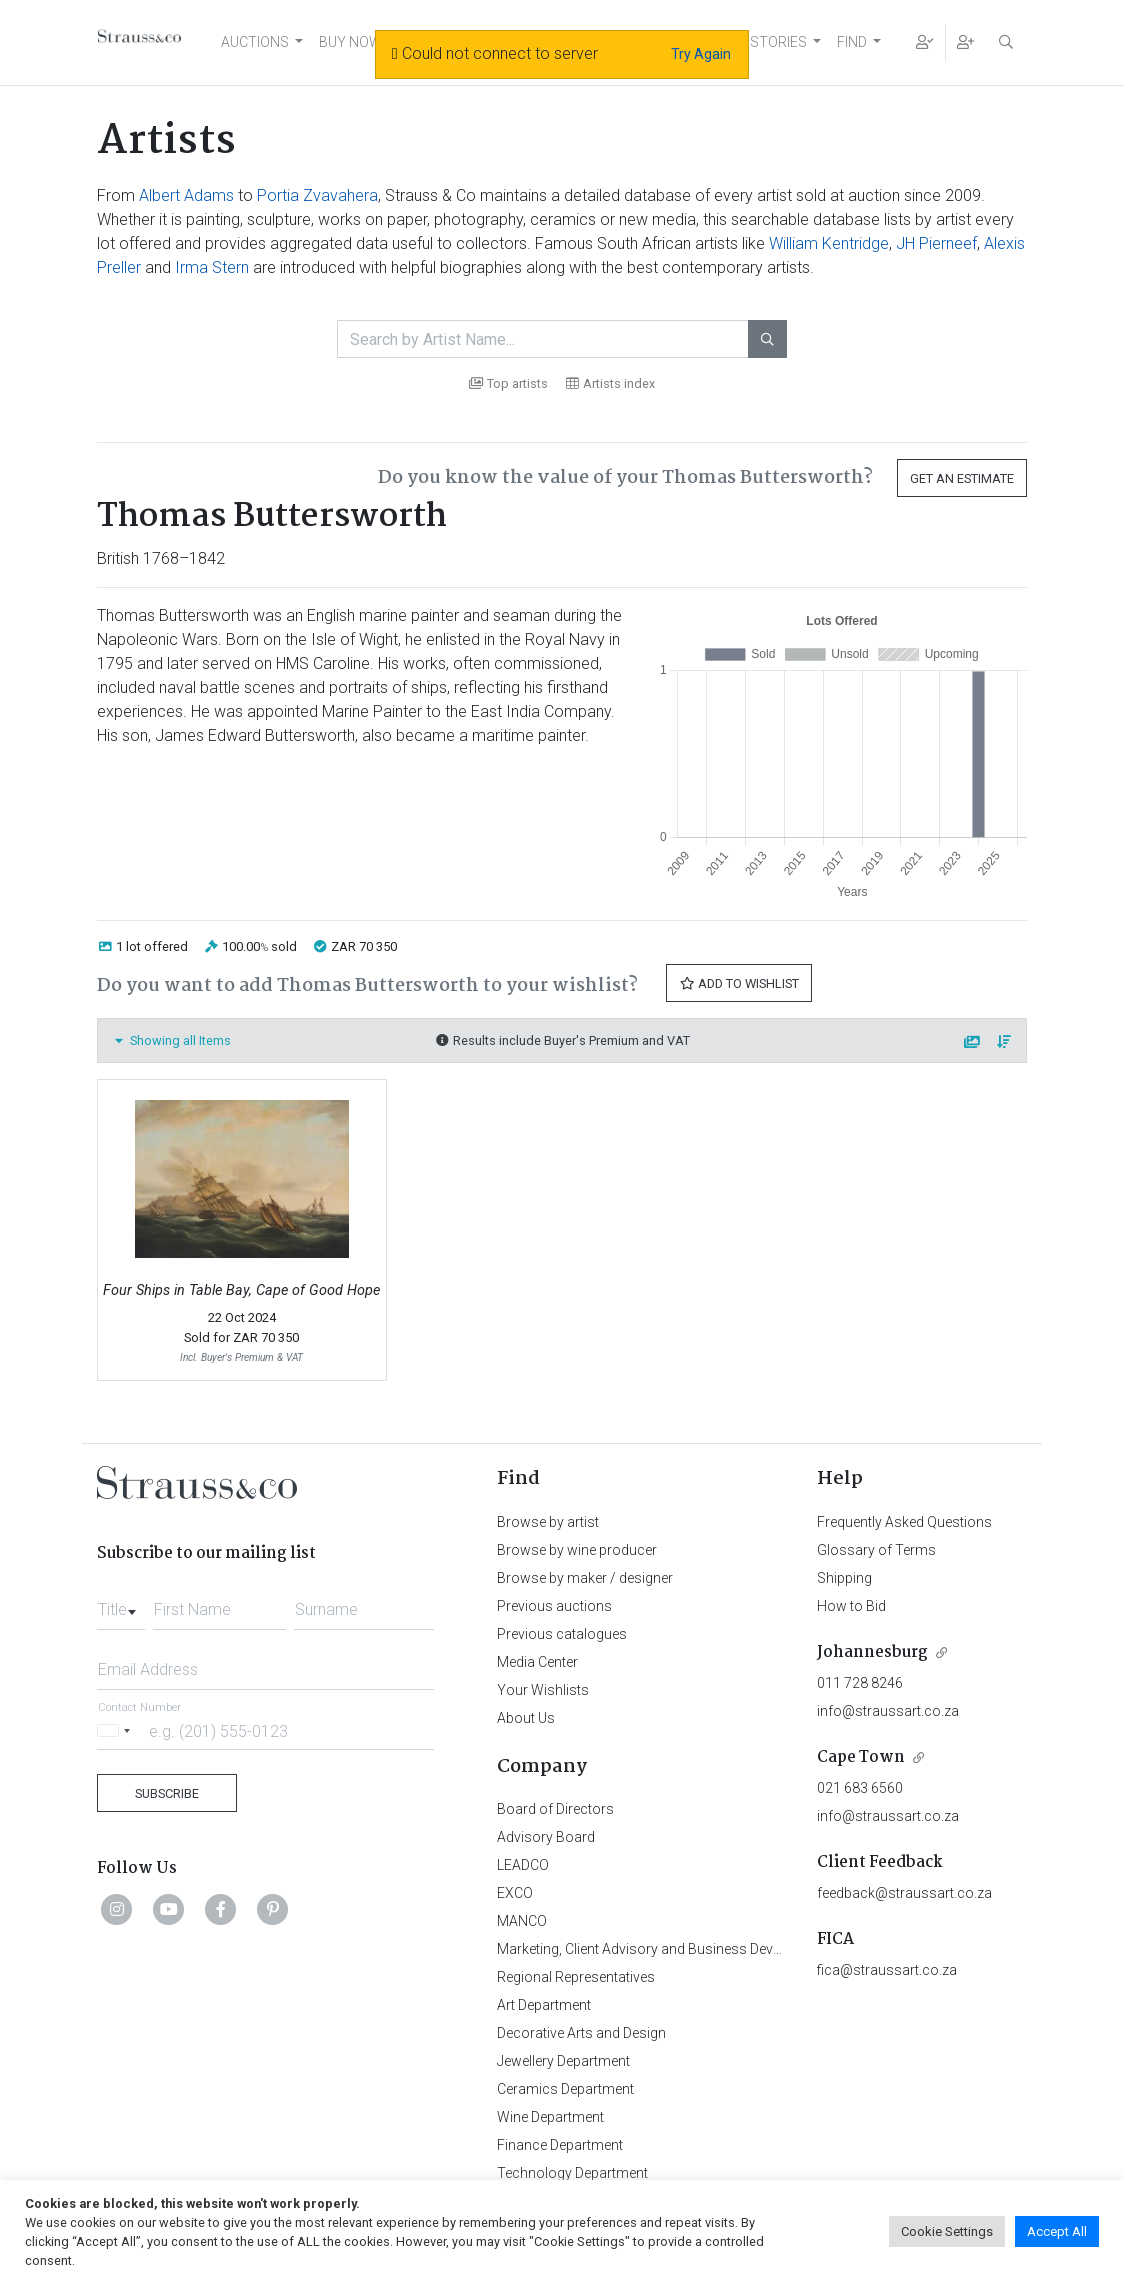 This screenshot has height=2284, width=1124. Describe the element at coordinates (581, 2033) in the screenshot. I see `Decorative Arts and Design` at that location.